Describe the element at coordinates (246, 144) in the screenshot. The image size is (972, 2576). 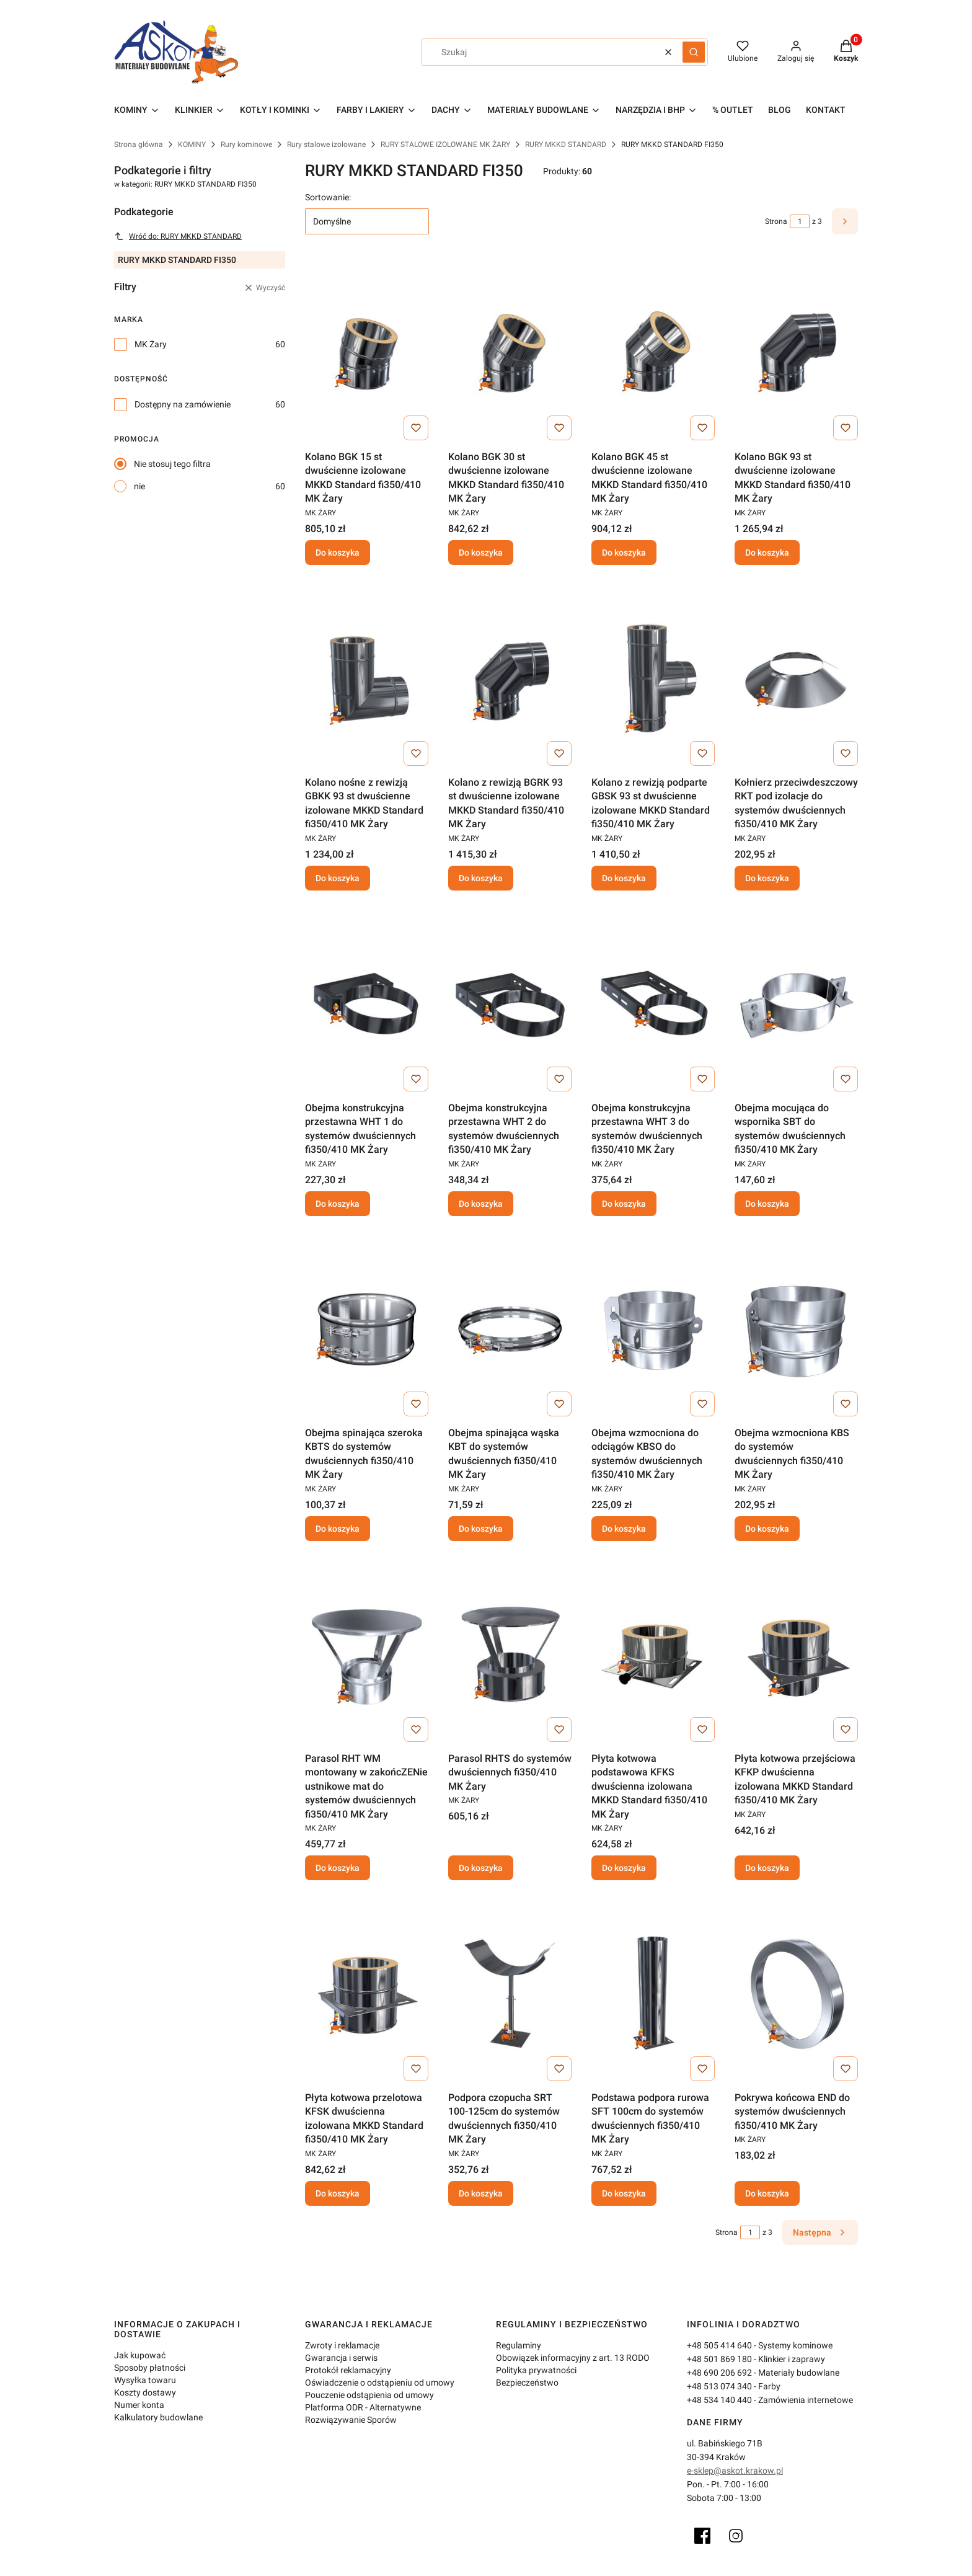
I see `Rury kominowe` at that location.